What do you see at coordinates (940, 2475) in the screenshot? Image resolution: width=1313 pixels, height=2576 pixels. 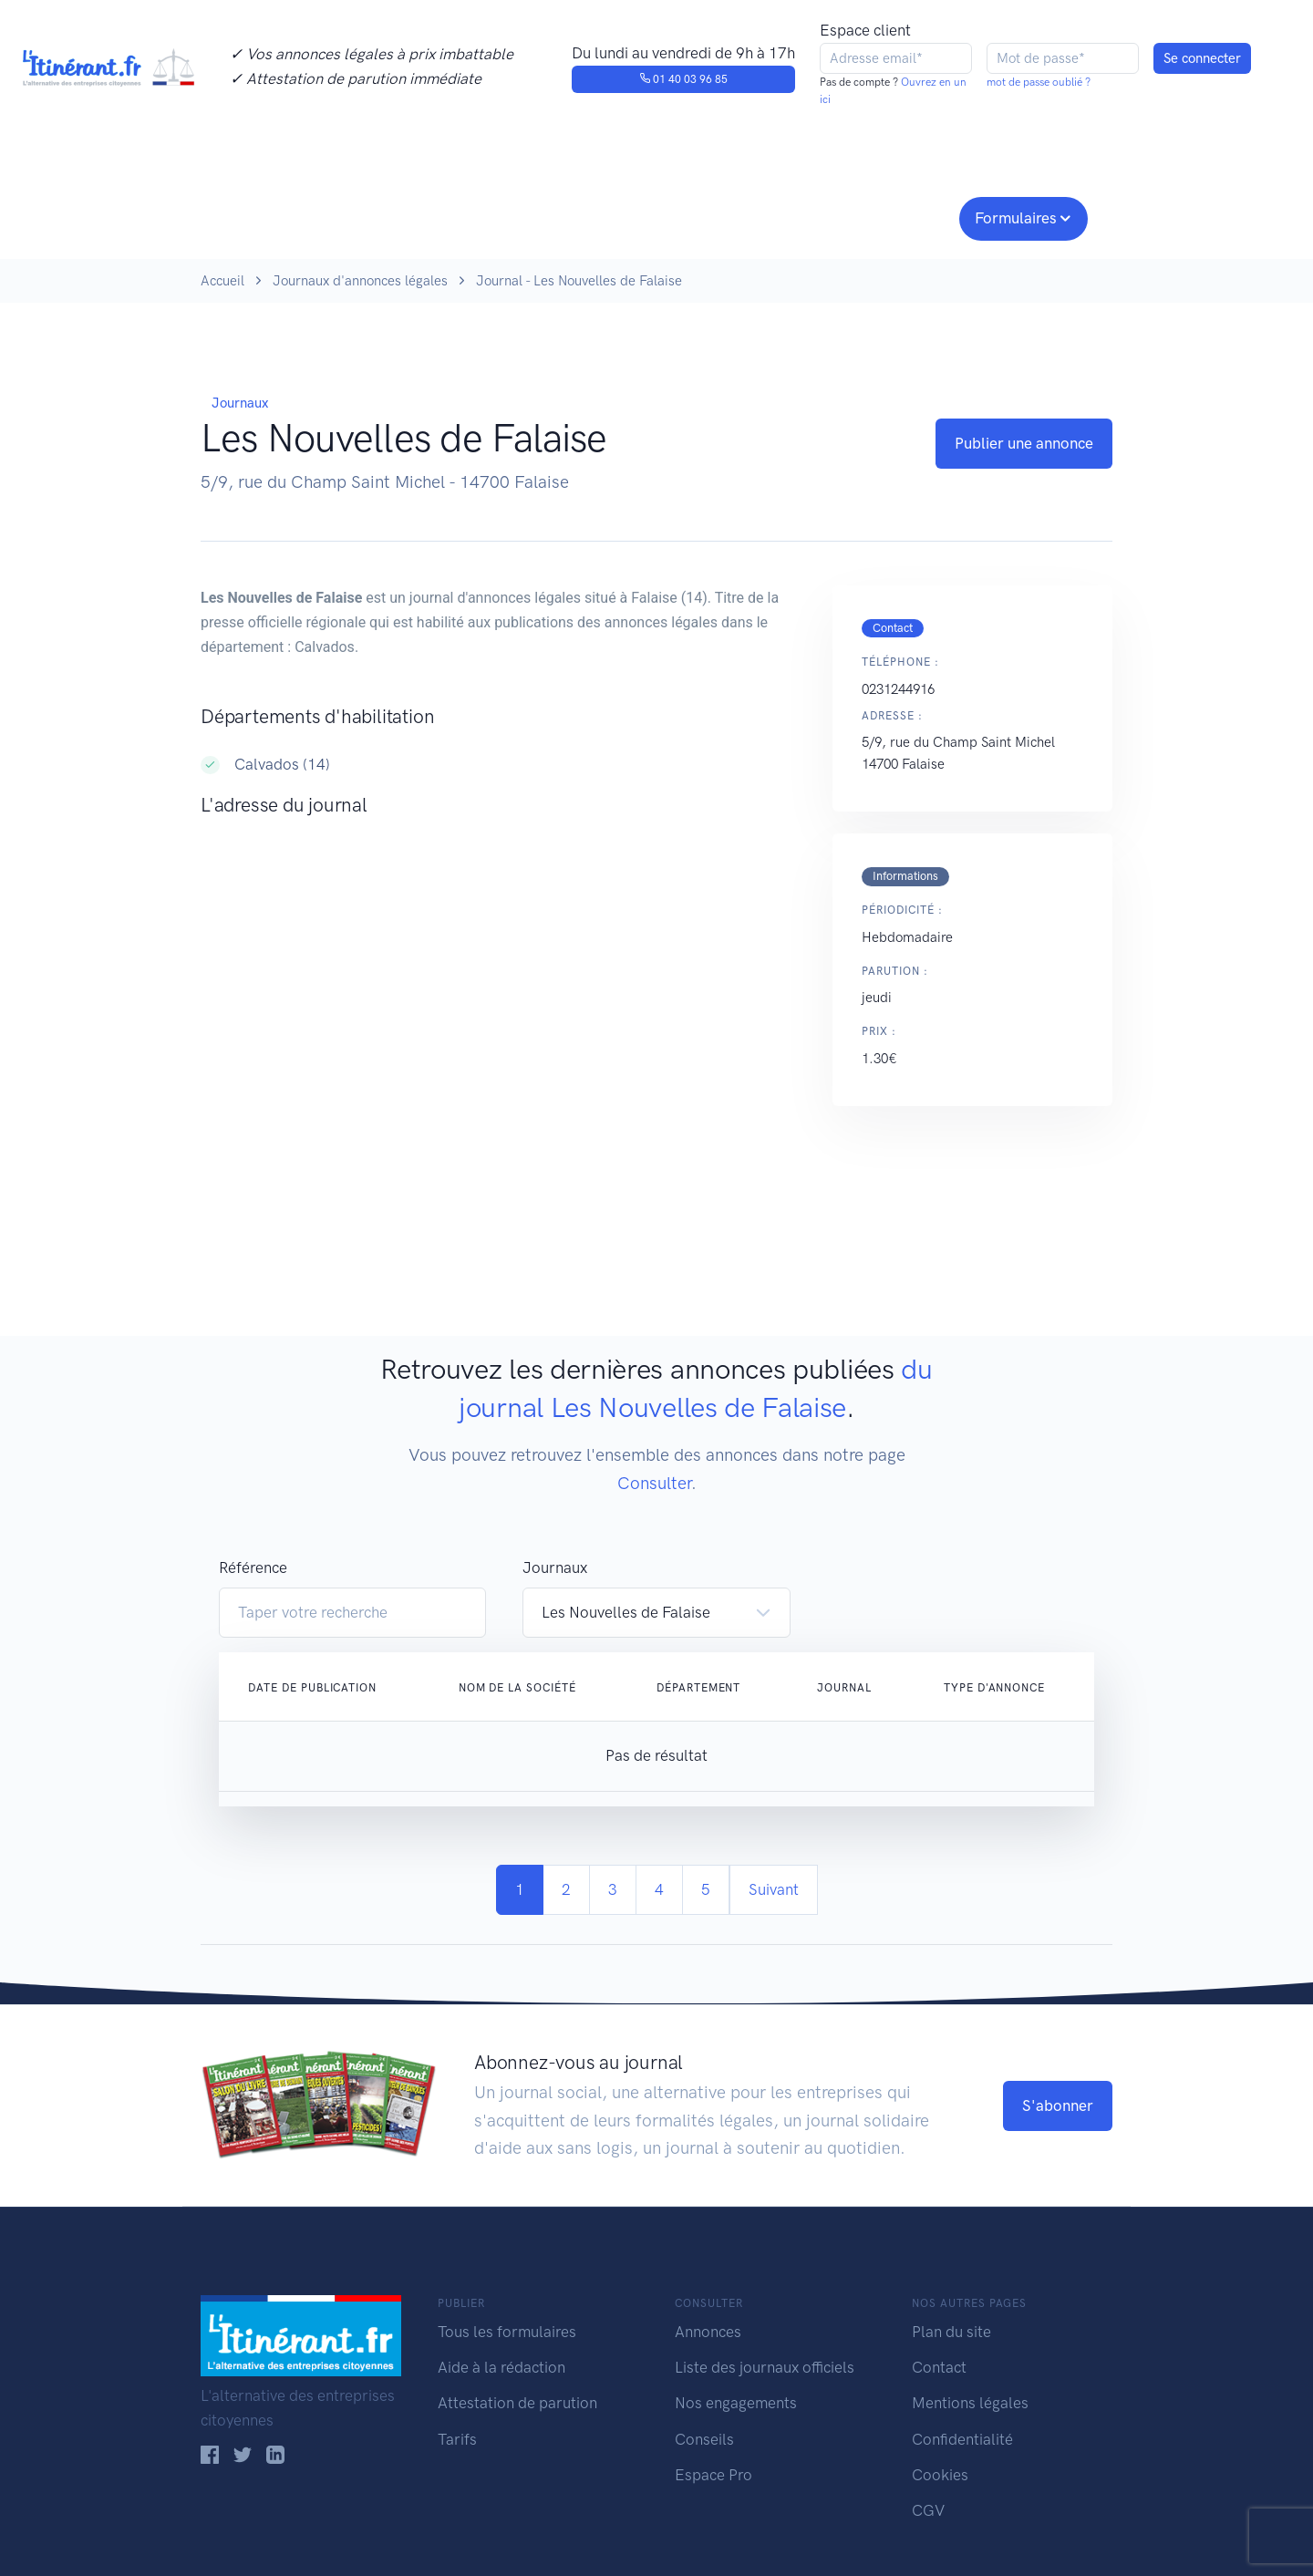 I see `Cookies` at bounding box center [940, 2475].